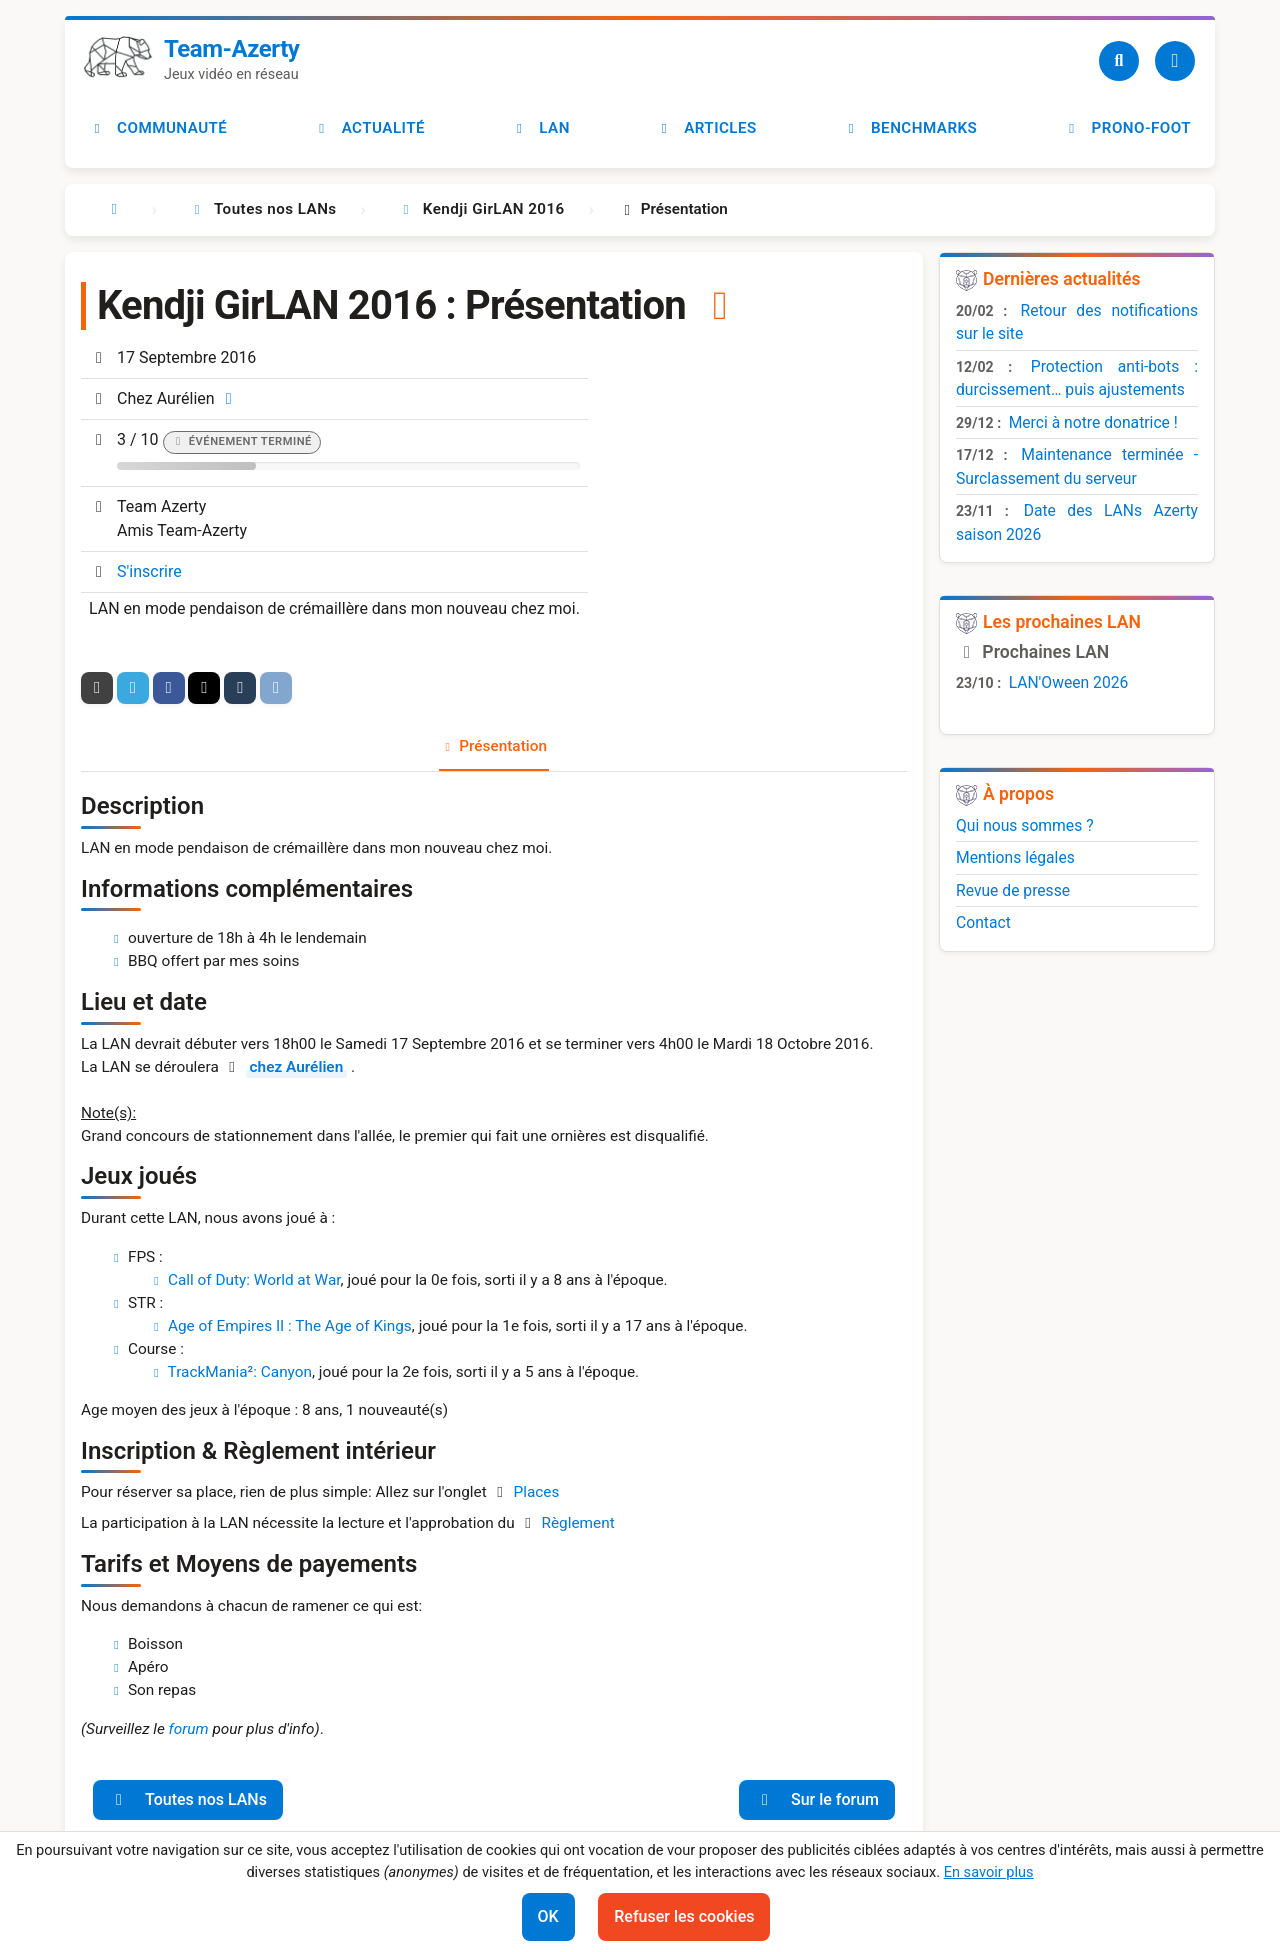 This screenshot has width=1280, height=1952. Describe the element at coordinates (1119, 61) in the screenshot. I see `[Recherche]` at that location.